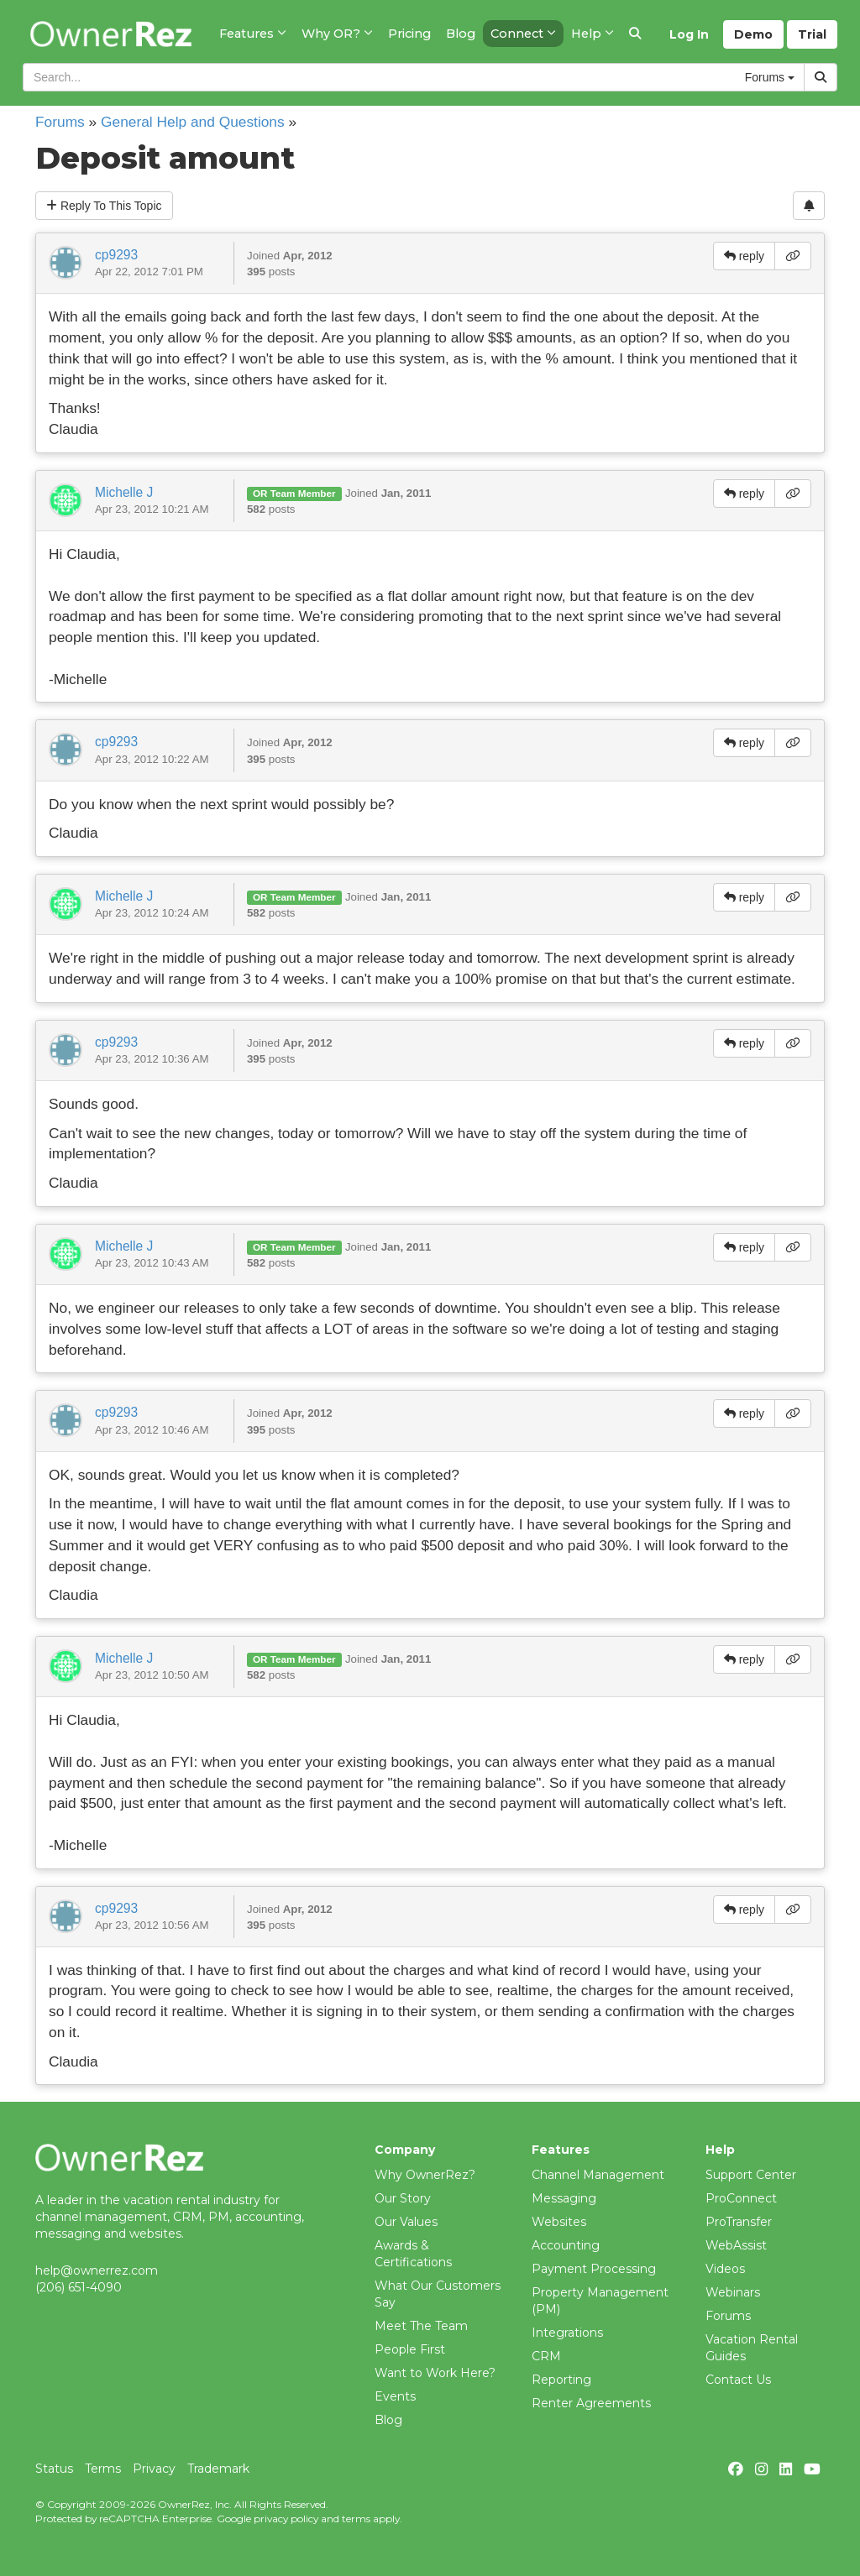 Image resolution: width=860 pixels, height=2576 pixels. Describe the element at coordinates (732, 2292) in the screenshot. I see `Webinars` at that location.